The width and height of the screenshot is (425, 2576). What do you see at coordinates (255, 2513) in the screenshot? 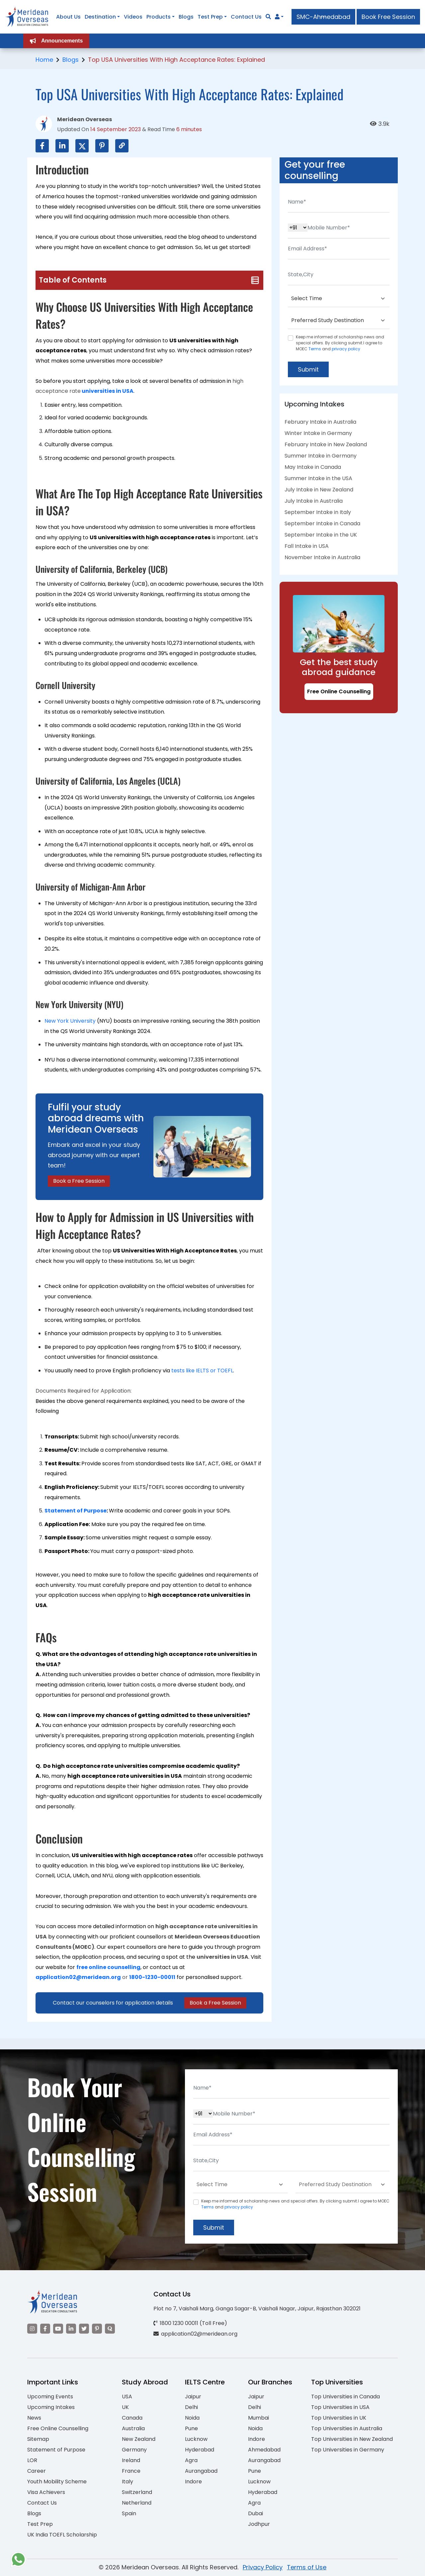
I see `Dubai` at bounding box center [255, 2513].